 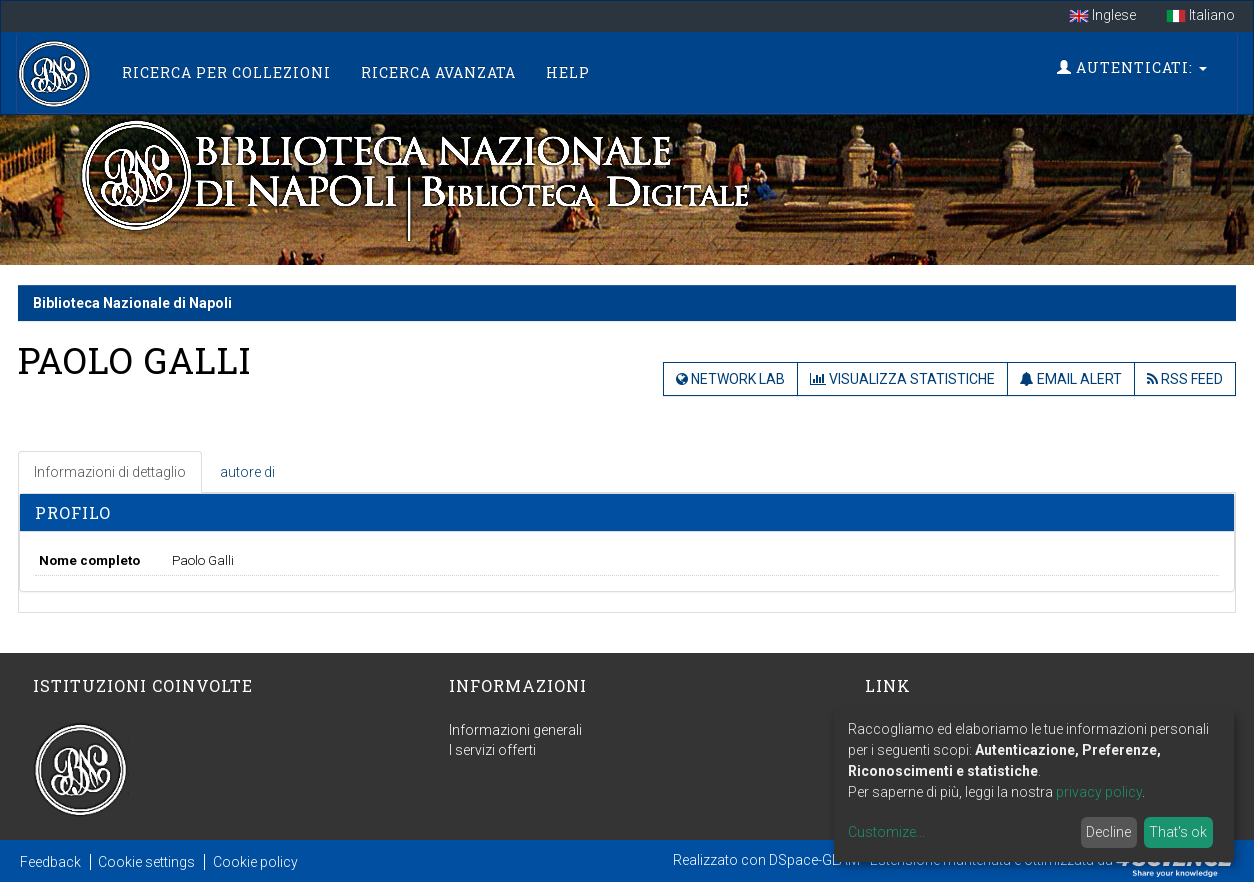 What do you see at coordinates (730, 379) in the screenshot?
I see `Network Lab` at bounding box center [730, 379].